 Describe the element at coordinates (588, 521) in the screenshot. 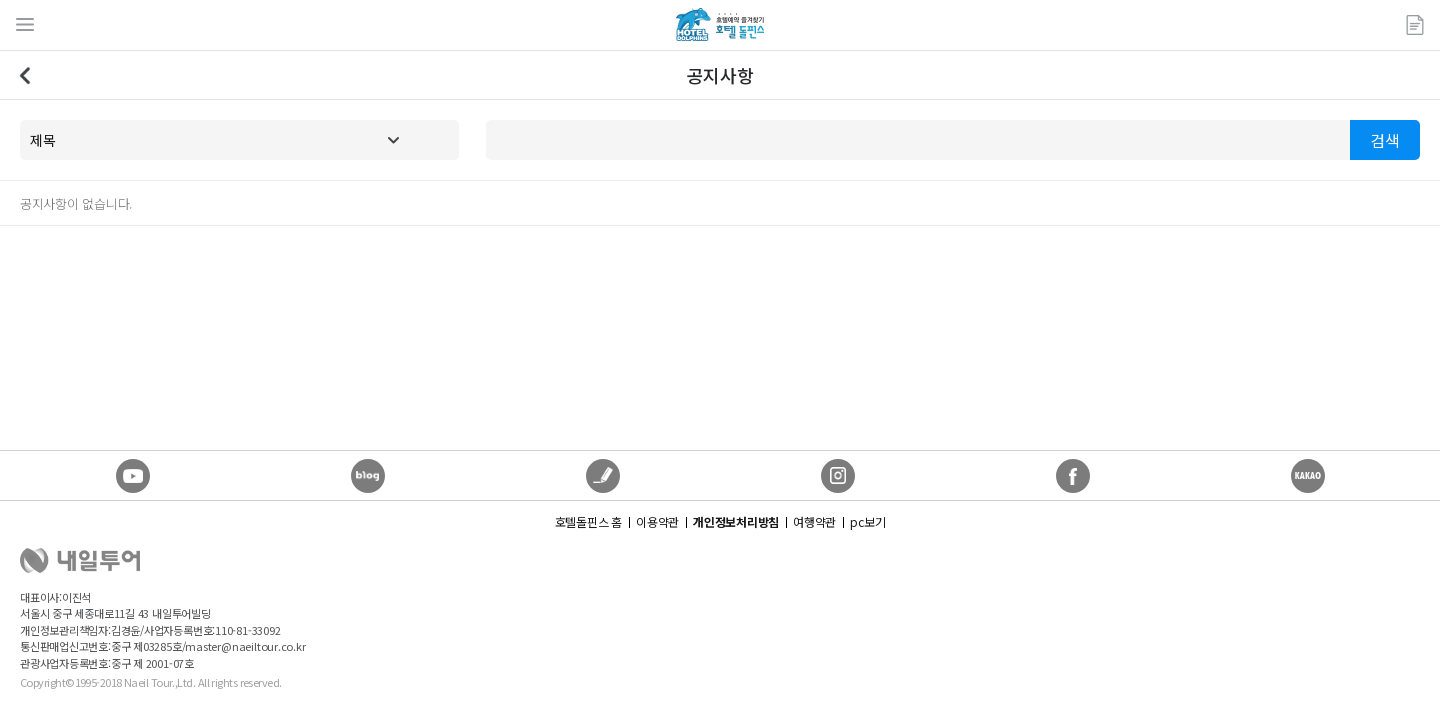

I see `호텔돌핀스 홈` at that location.